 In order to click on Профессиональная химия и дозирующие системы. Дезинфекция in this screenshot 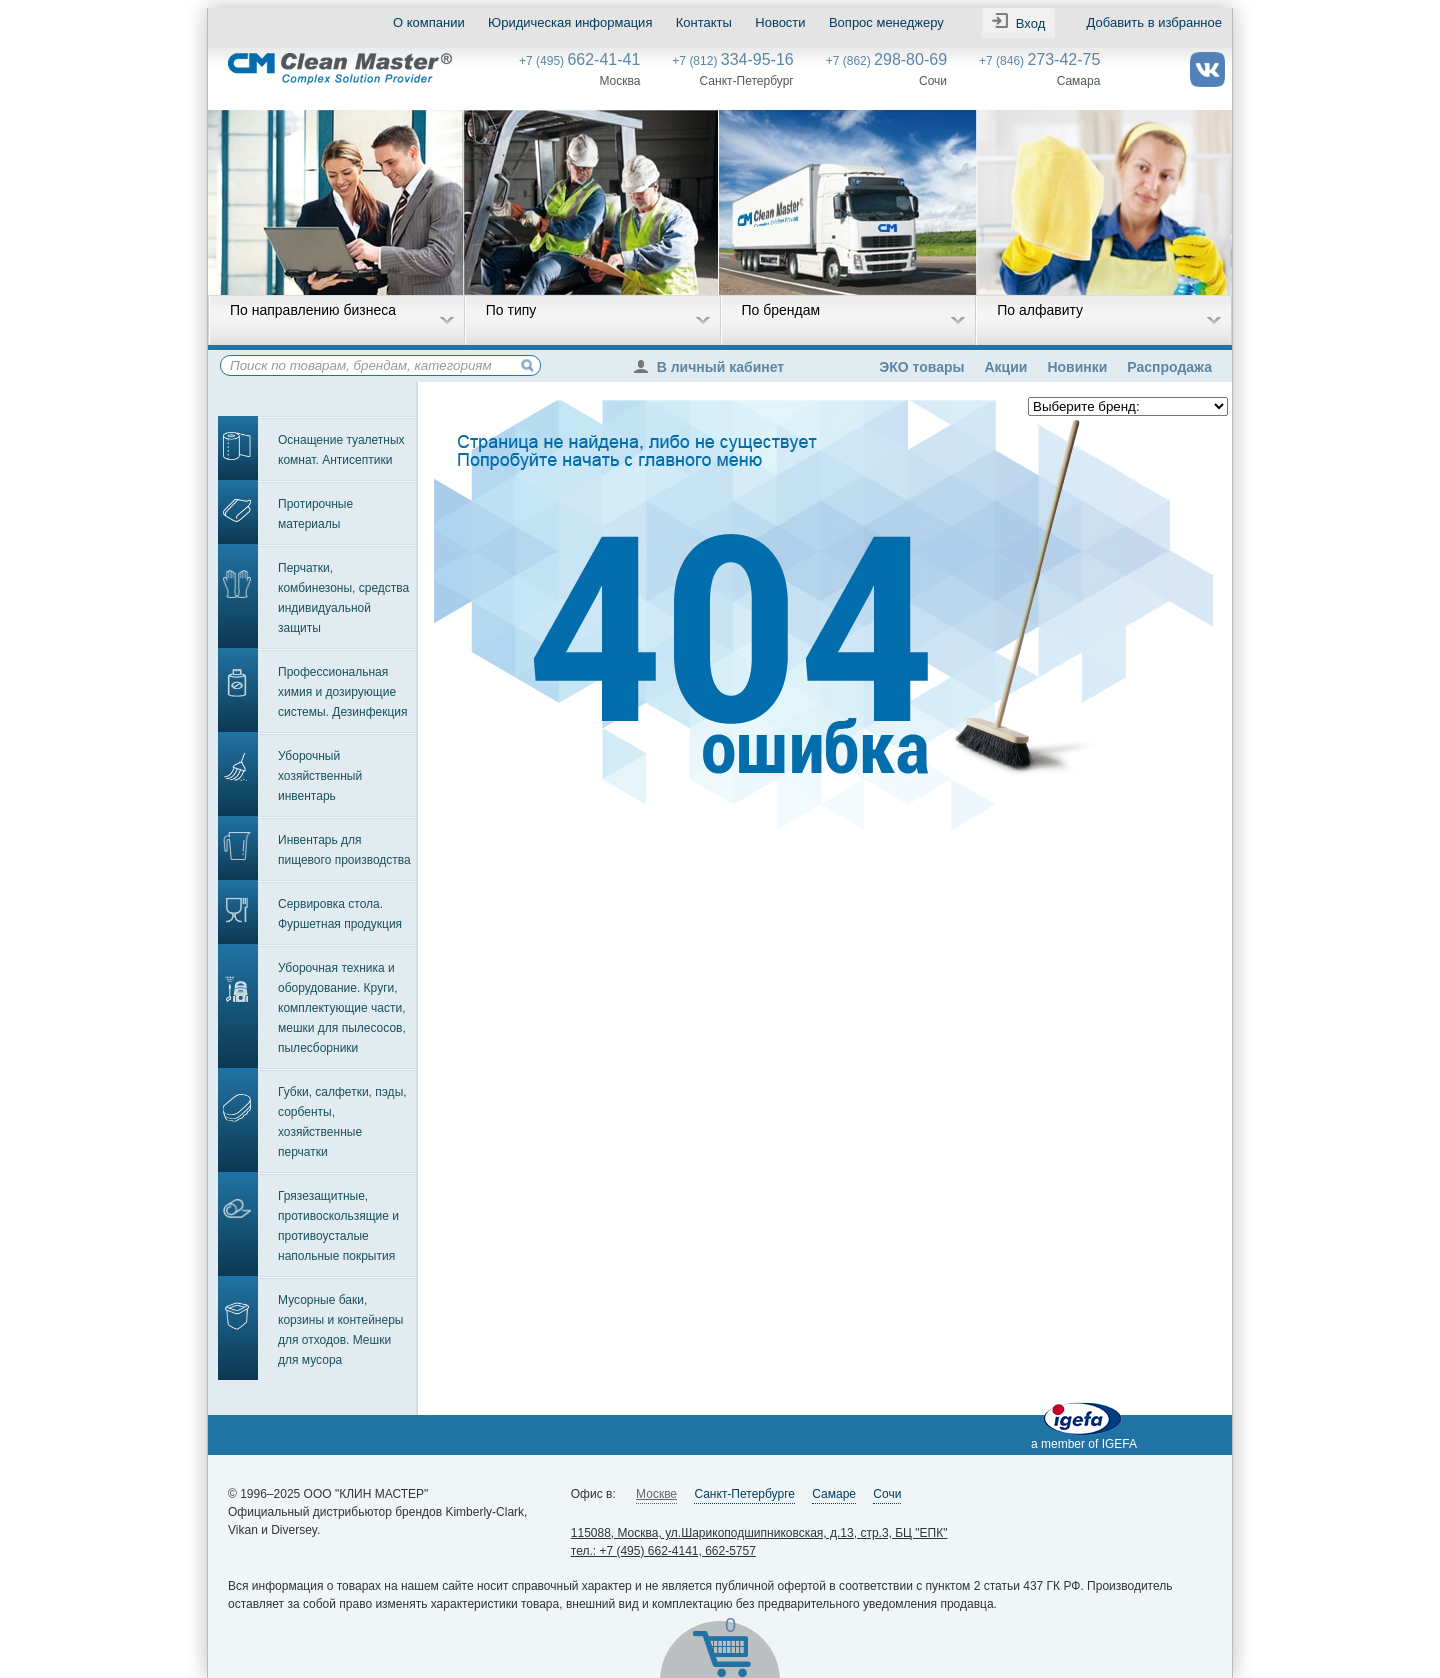, I will do `click(343, 692)`.